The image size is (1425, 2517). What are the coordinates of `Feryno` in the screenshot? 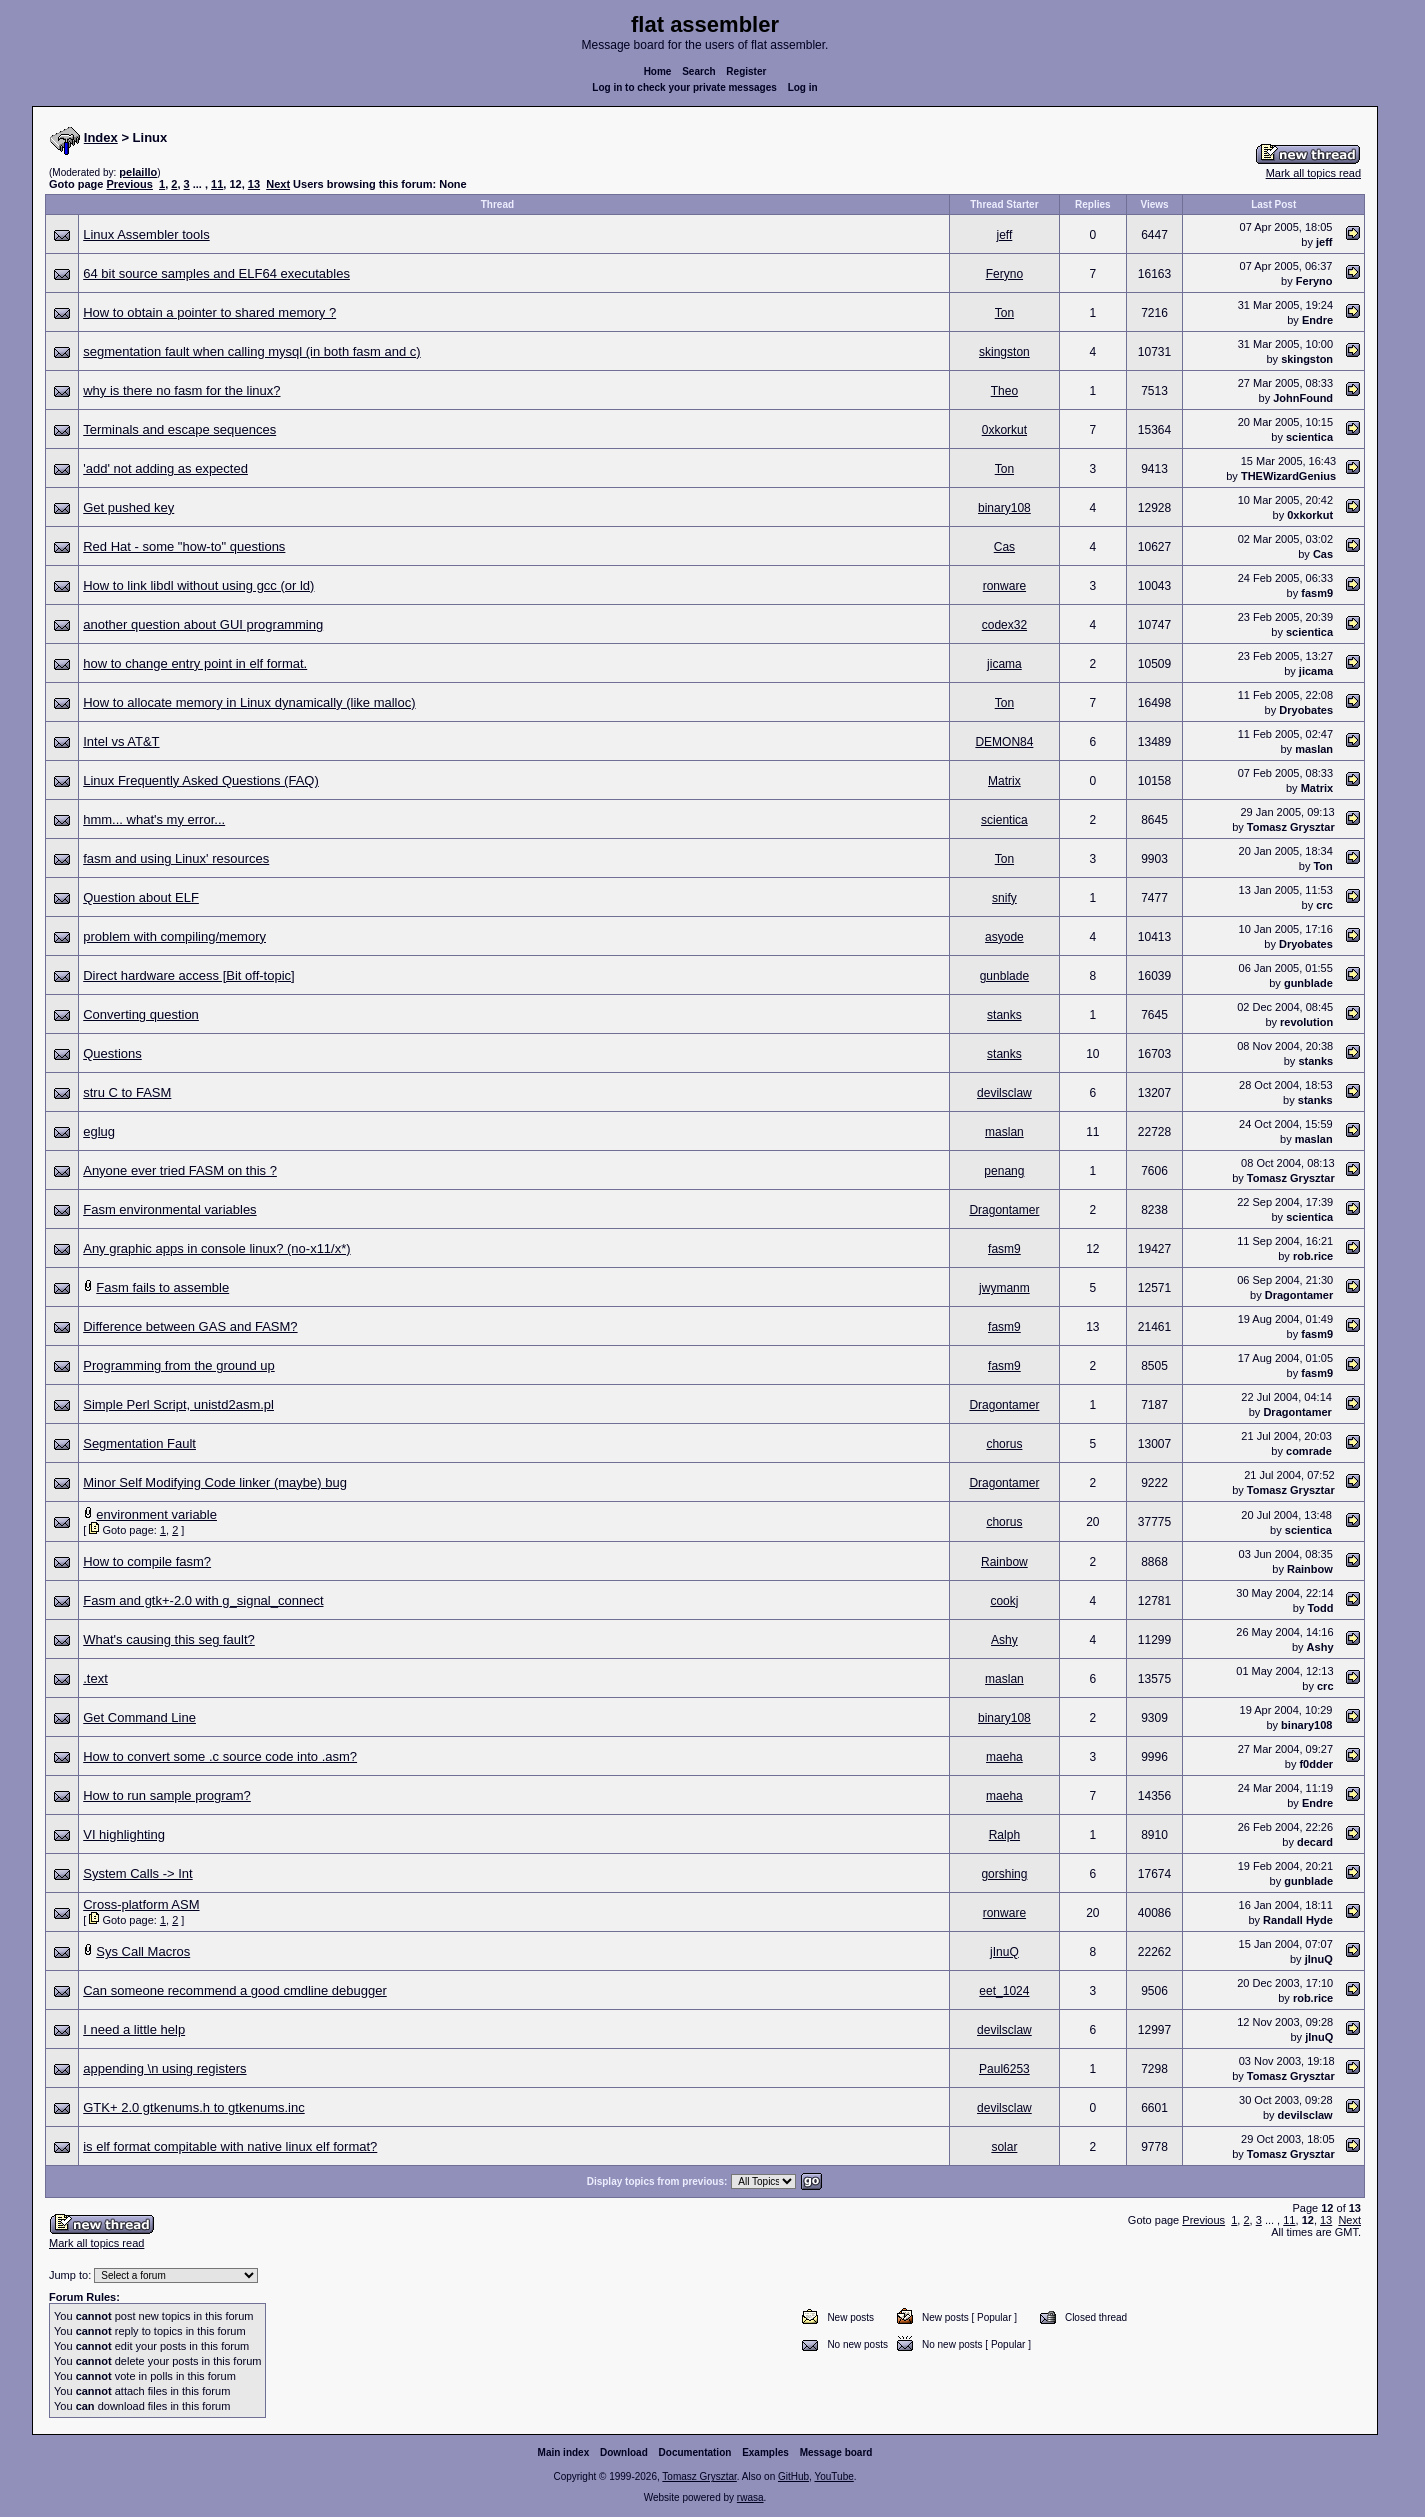 It's located at (1004, 274).